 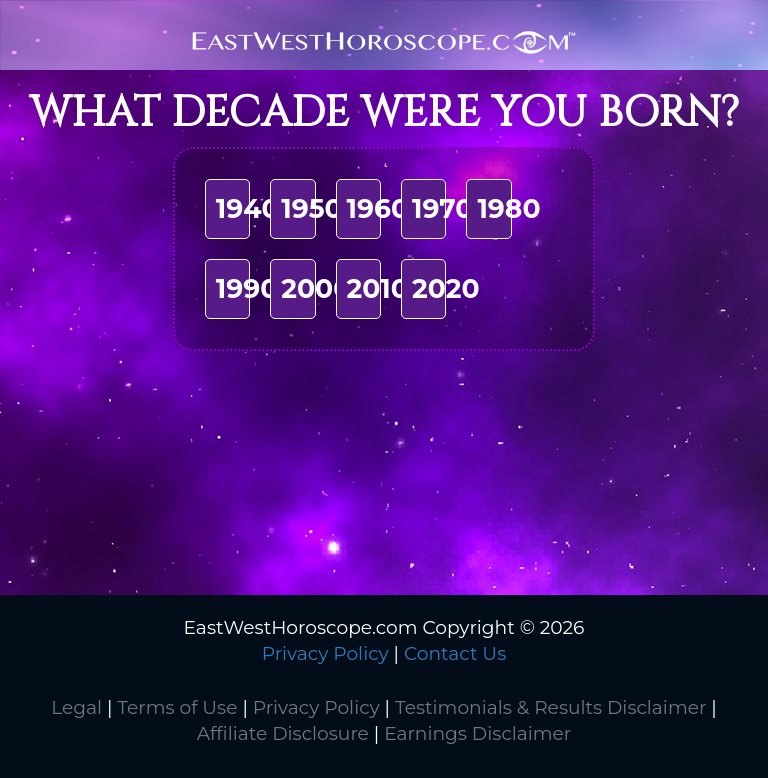 I want to click on Testimonials & Results Disclaimer, so click(x=550, y=707).